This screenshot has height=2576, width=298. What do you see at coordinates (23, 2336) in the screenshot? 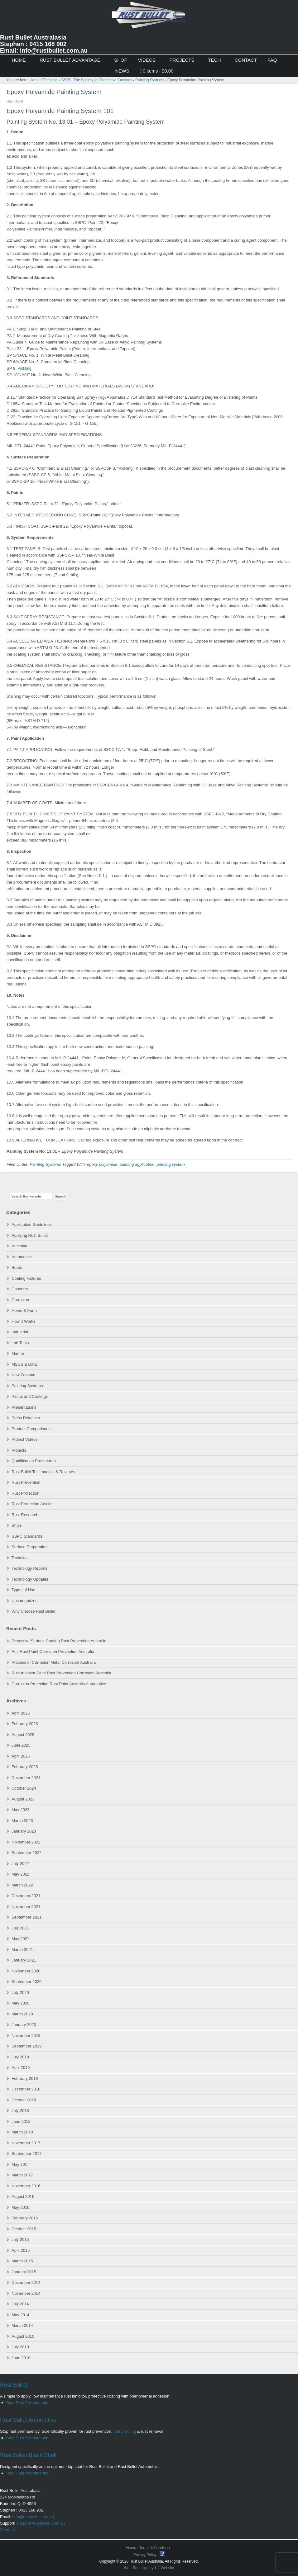
I see `August 2010` at bounding box center [23, 2336].